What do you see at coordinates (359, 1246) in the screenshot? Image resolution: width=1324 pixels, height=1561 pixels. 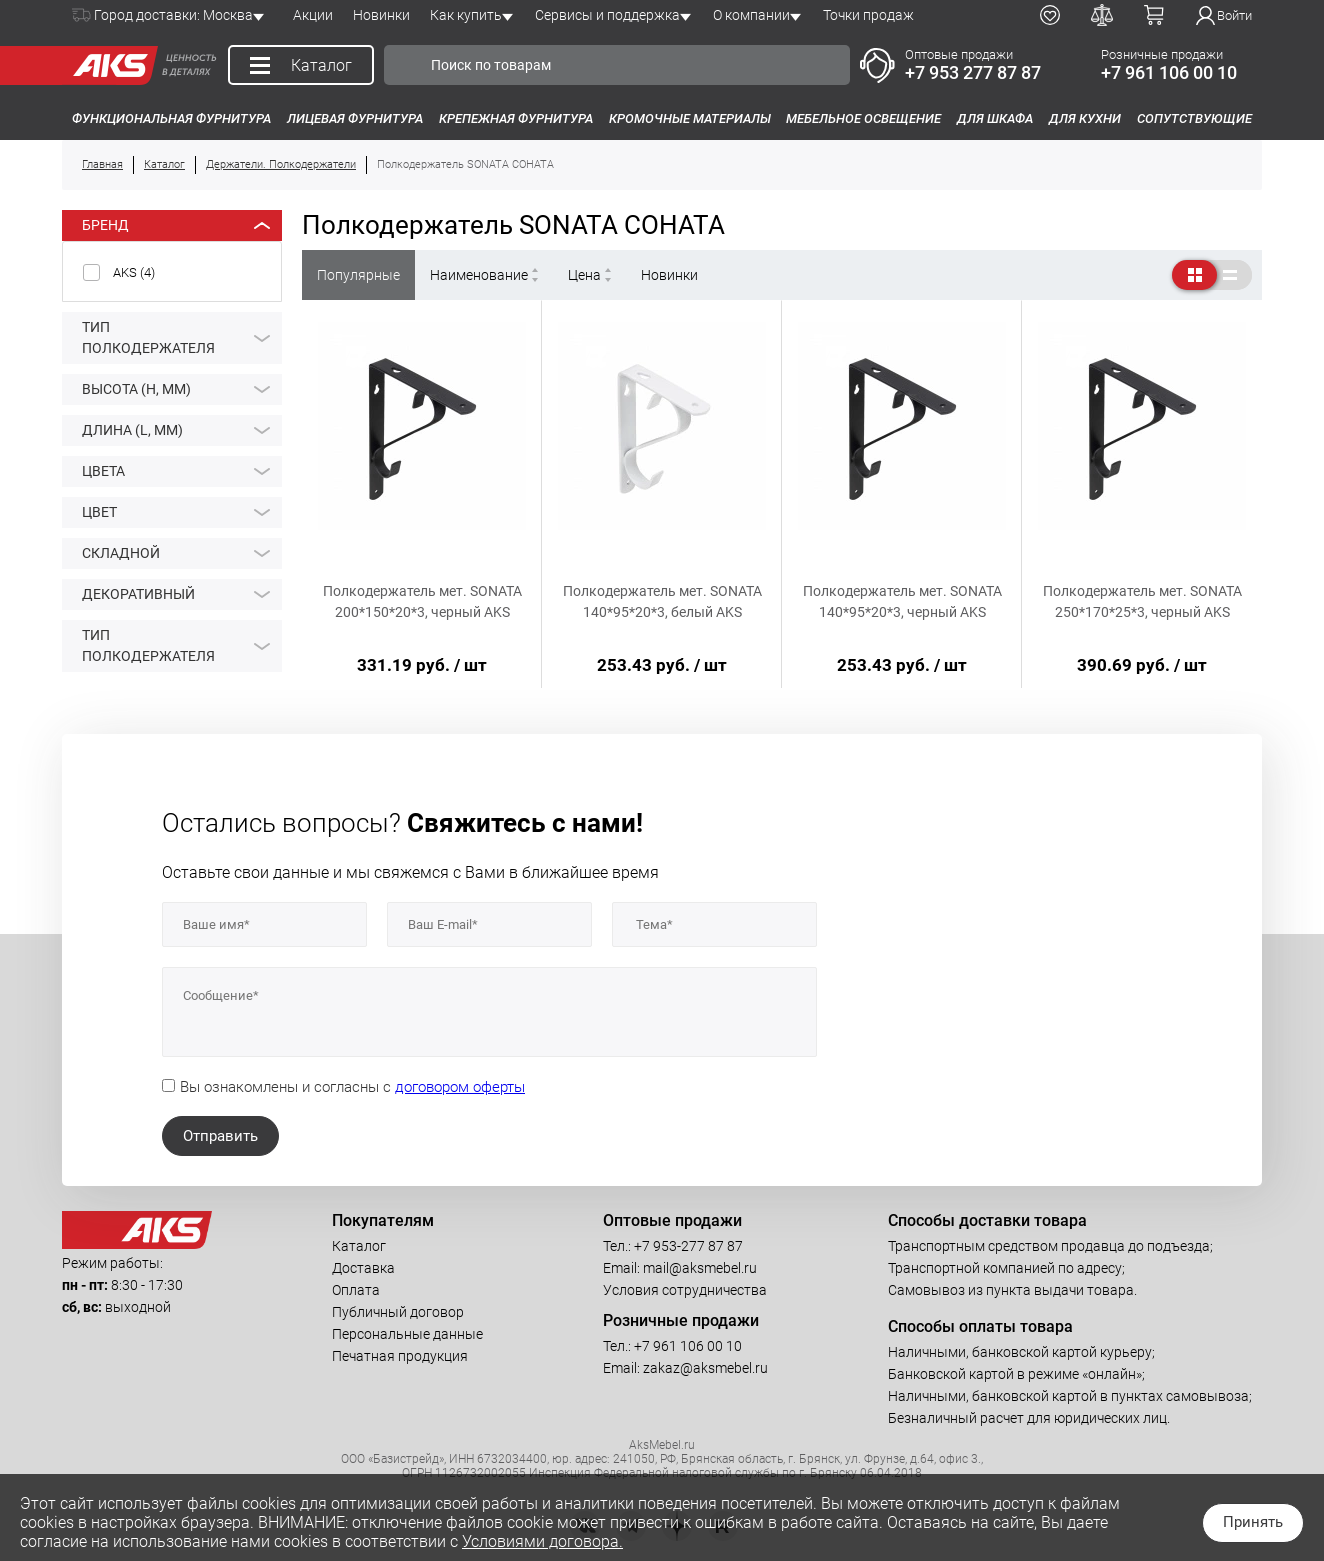 I see `Каталог` at bounding box center [359, 1246].